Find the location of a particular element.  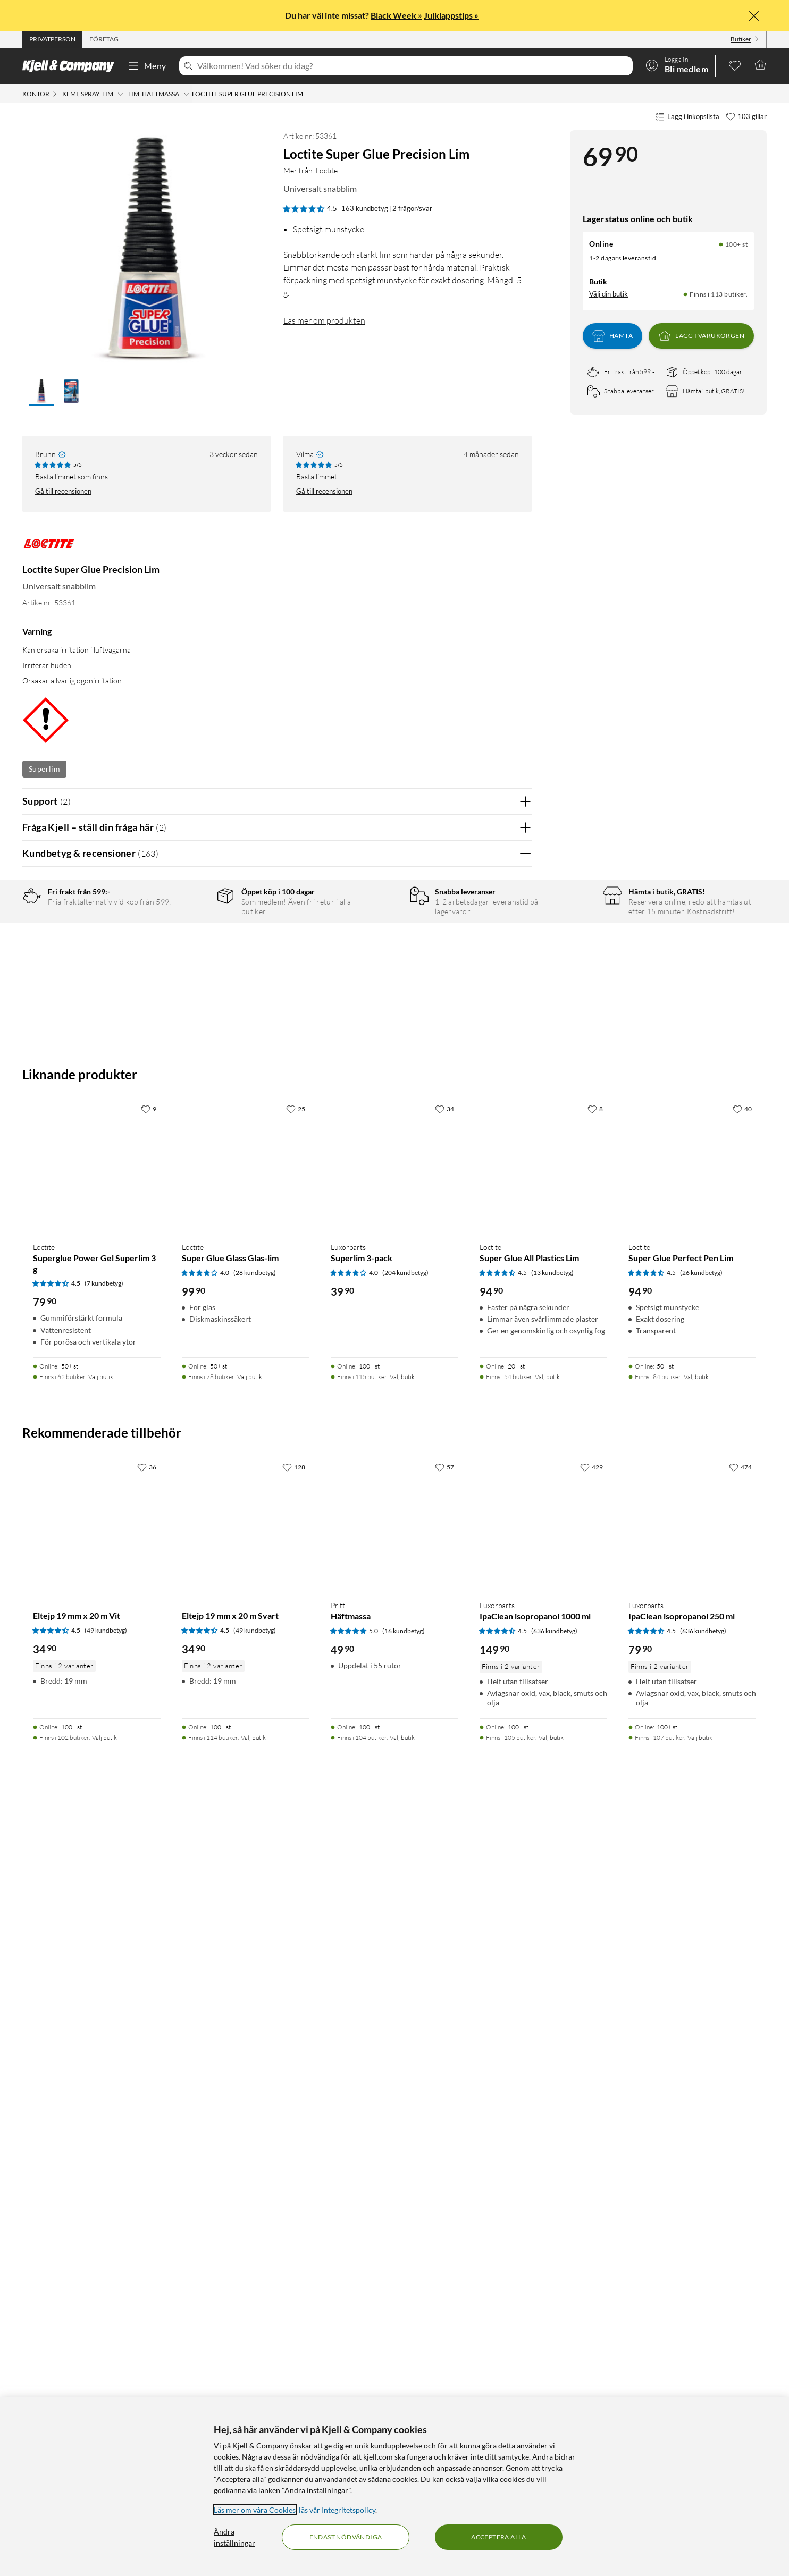

[Lim, häftmassa Meny] is located at coordinates (186, 94).